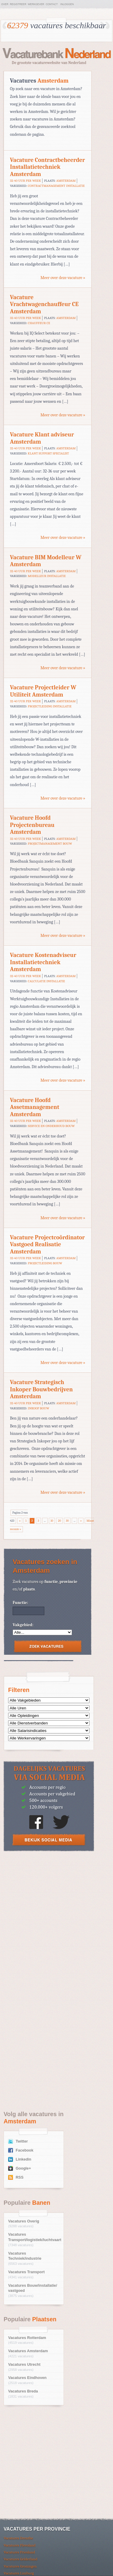  I want to click on Vacatures Gelderland, so click(20, 2559).